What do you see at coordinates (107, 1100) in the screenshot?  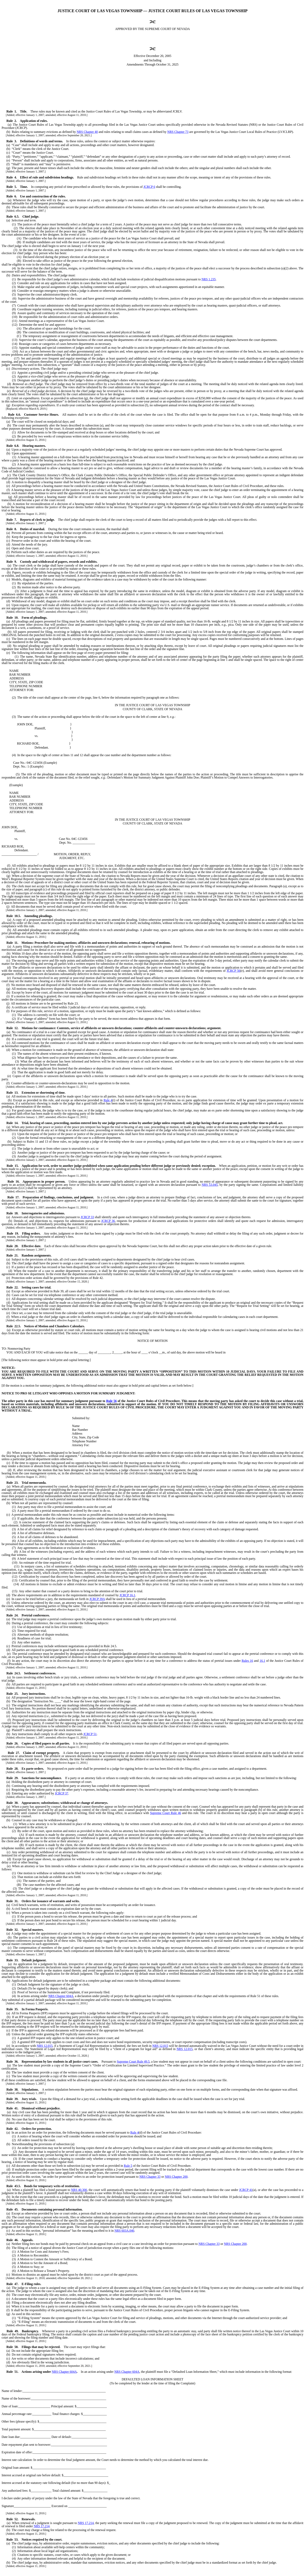 I see `Rule 4` at bounding box center [107, 1100].